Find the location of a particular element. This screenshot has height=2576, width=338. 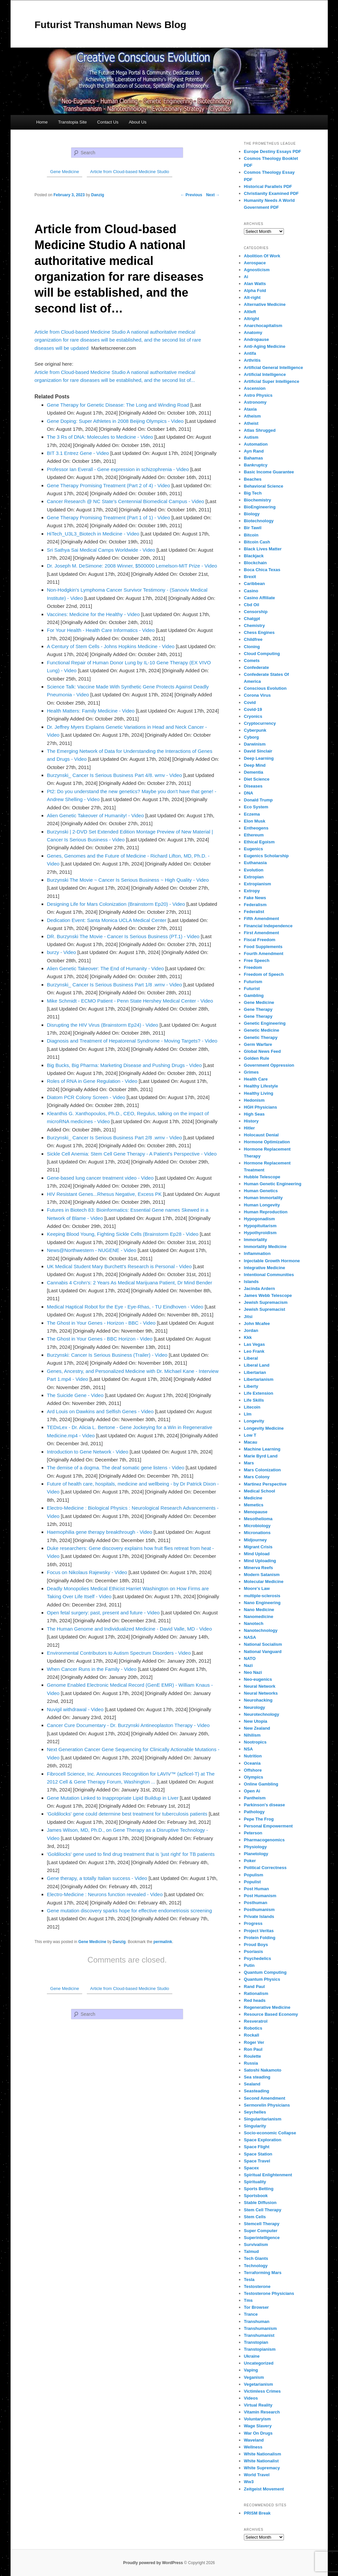

Menopause is located at coordinates (256, 1511).